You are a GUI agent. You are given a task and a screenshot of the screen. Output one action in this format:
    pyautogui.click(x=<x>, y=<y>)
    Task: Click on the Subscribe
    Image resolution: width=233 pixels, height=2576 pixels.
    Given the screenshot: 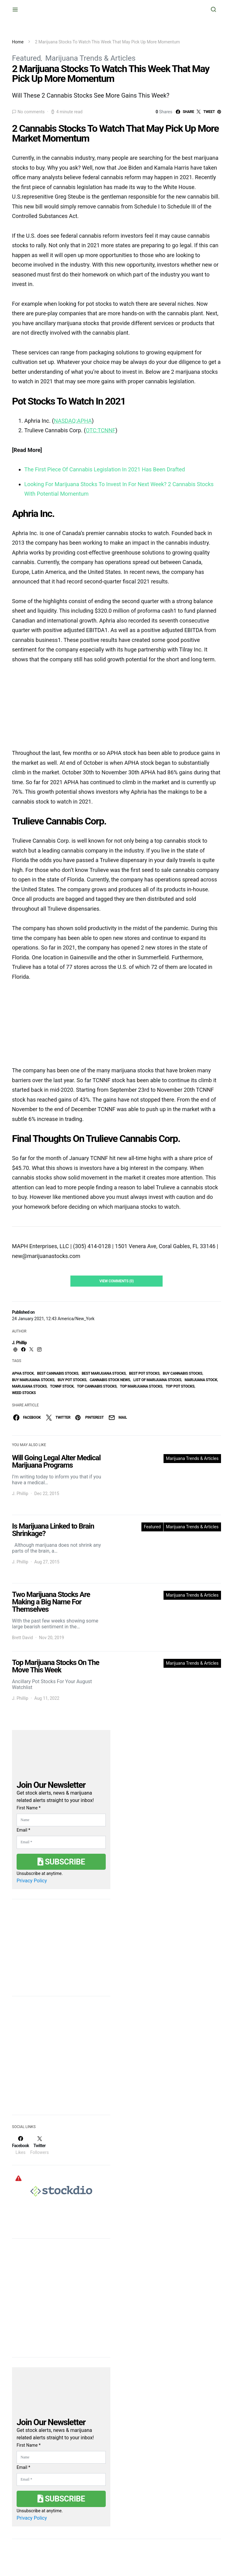 What is the action you would take?
    pyautogui.click(x=61, y=1861)
    